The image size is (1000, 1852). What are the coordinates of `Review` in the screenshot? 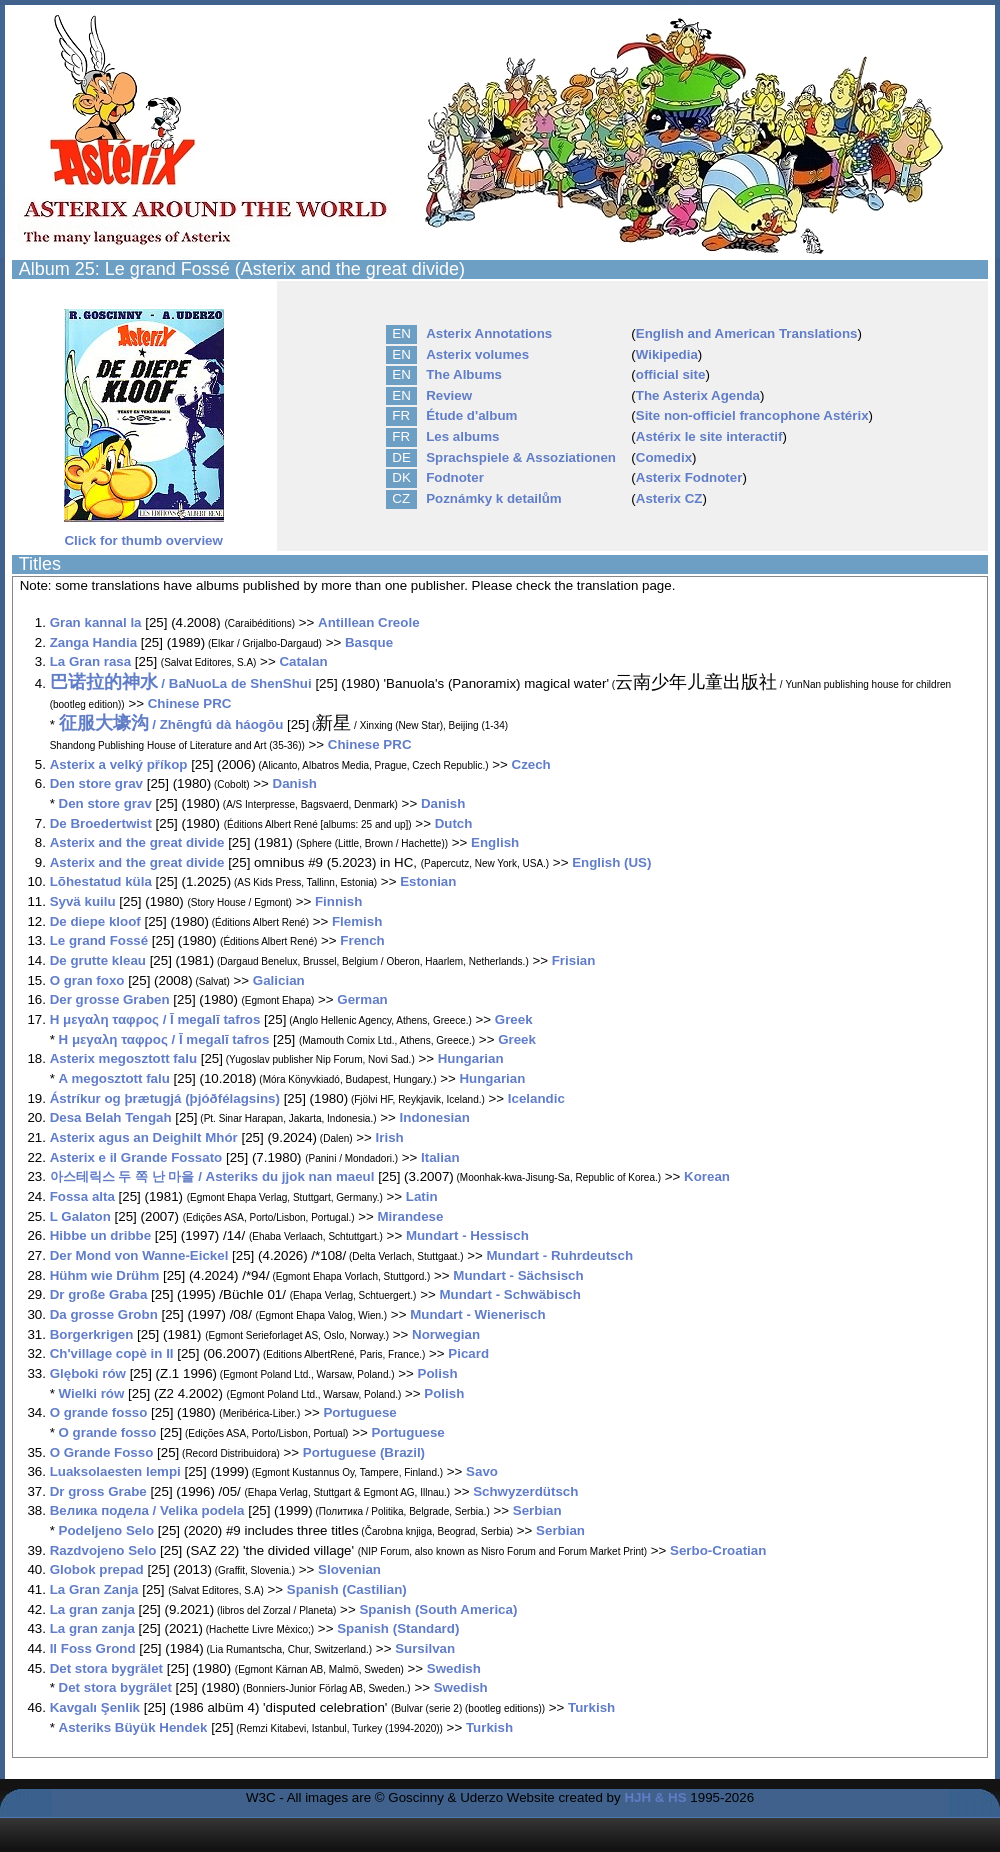 It's located at (449, 395).